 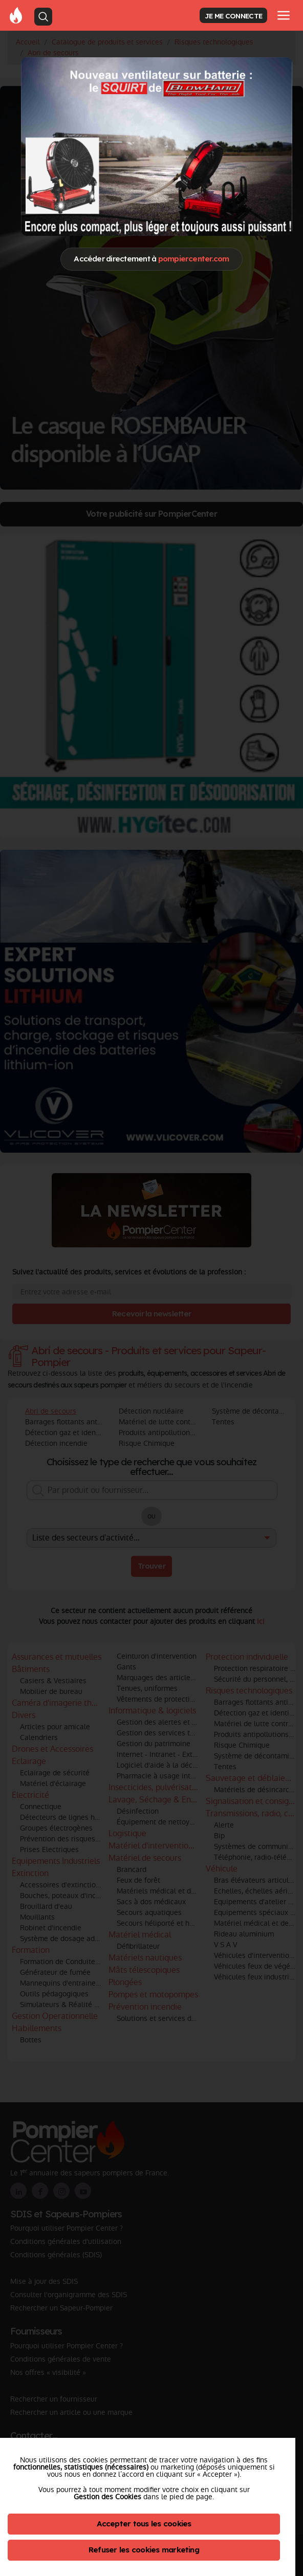 What do you see at coordinates (144, 2550) in the screenshot?
I see `Refuser les cookies marketing` at bounding box center [144, 2550].